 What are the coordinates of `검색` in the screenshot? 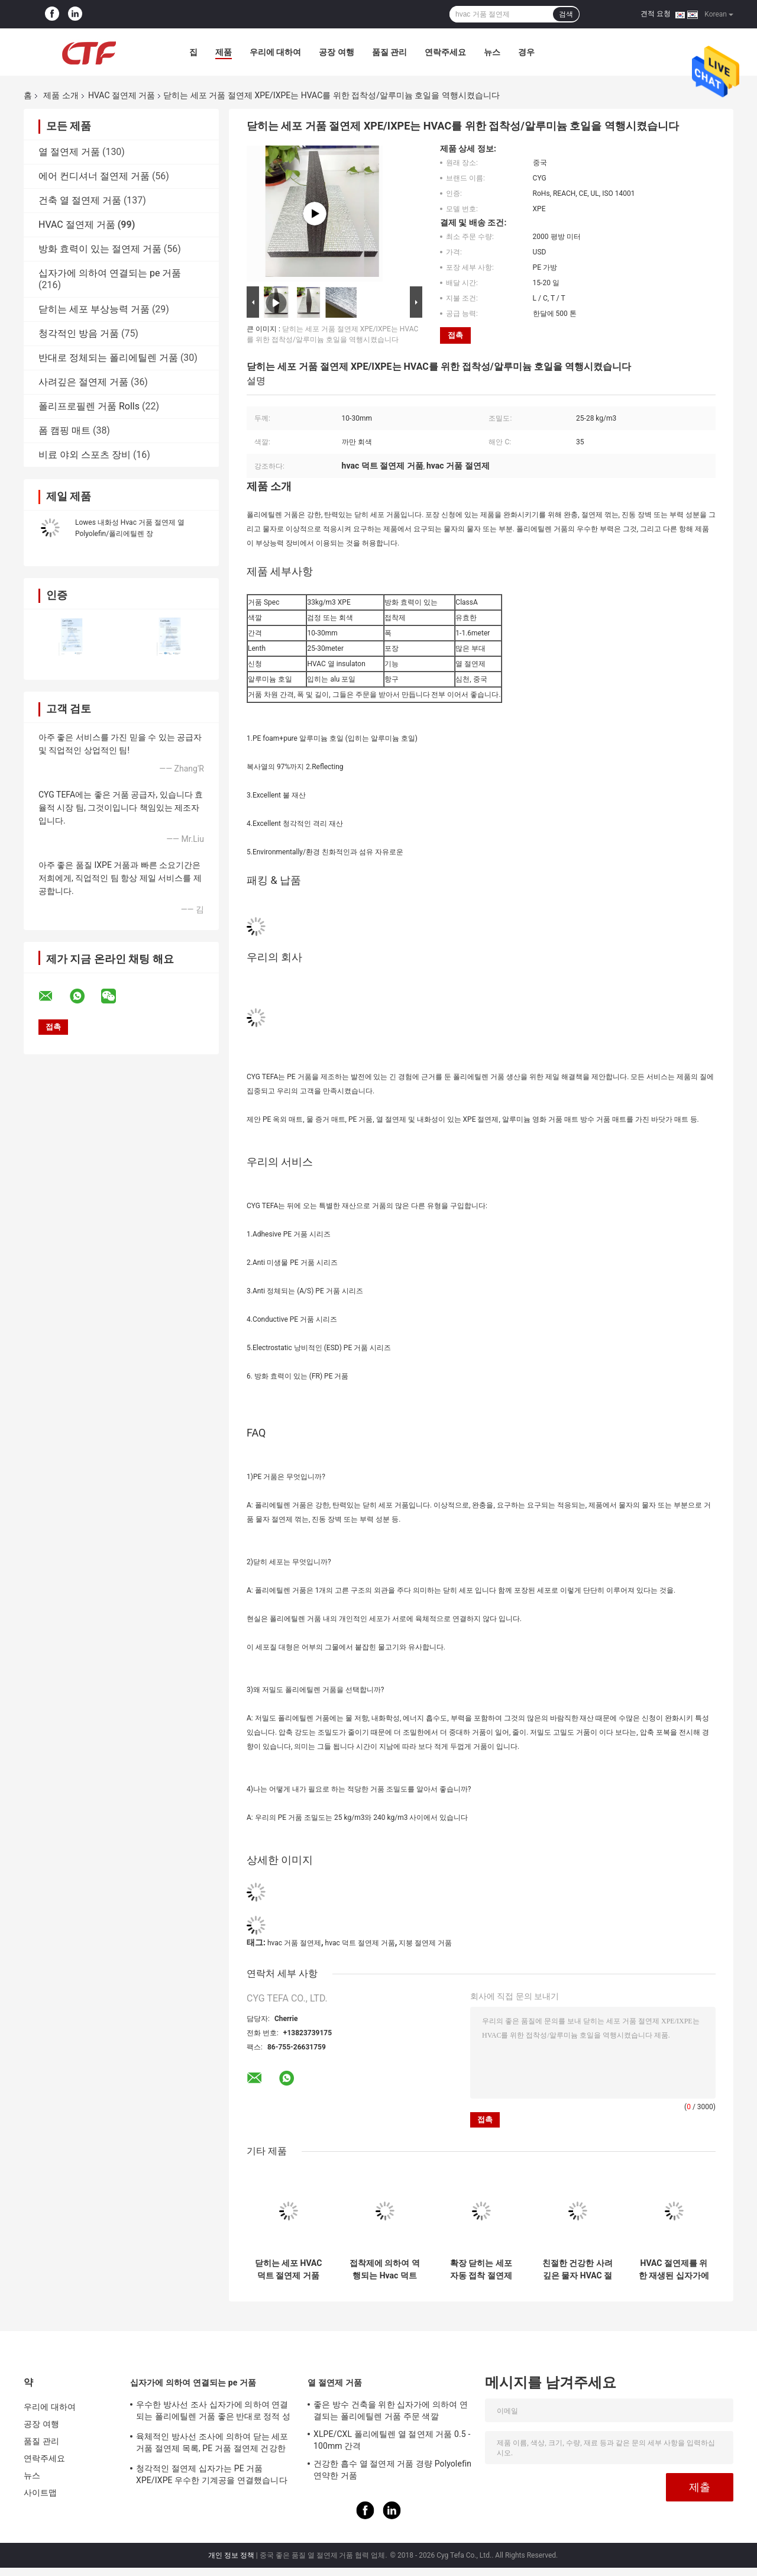 It's located at (566, 14).